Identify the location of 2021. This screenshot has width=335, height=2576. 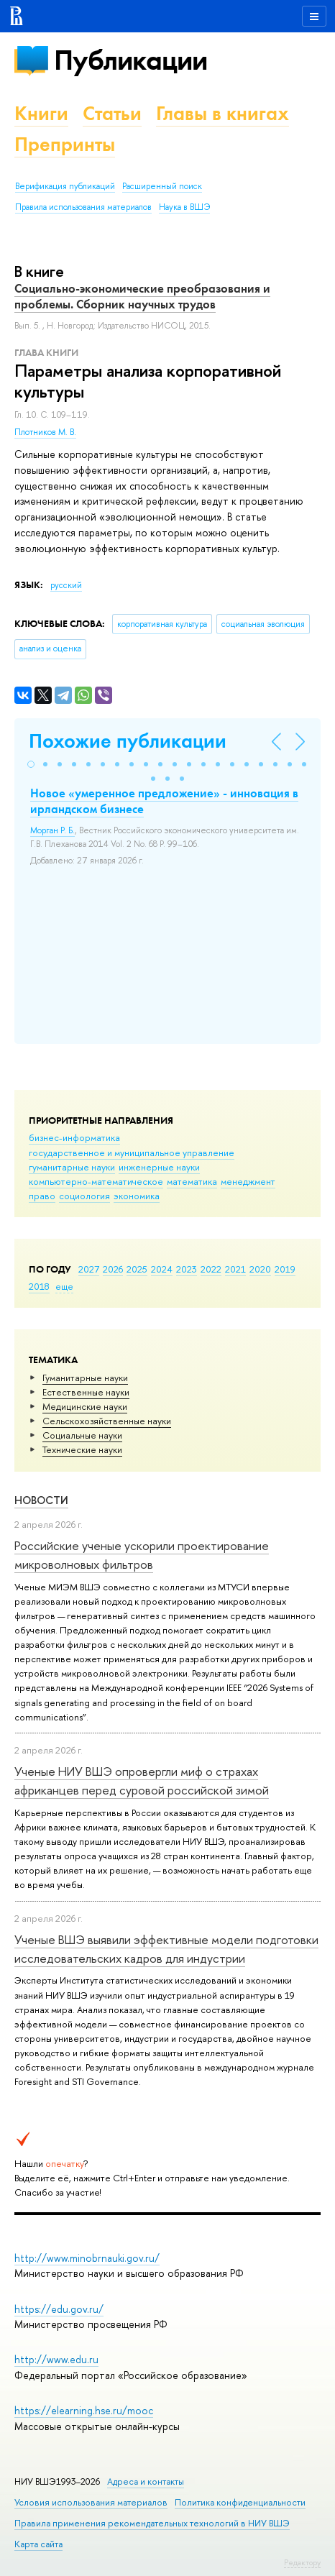
(235, 1268).